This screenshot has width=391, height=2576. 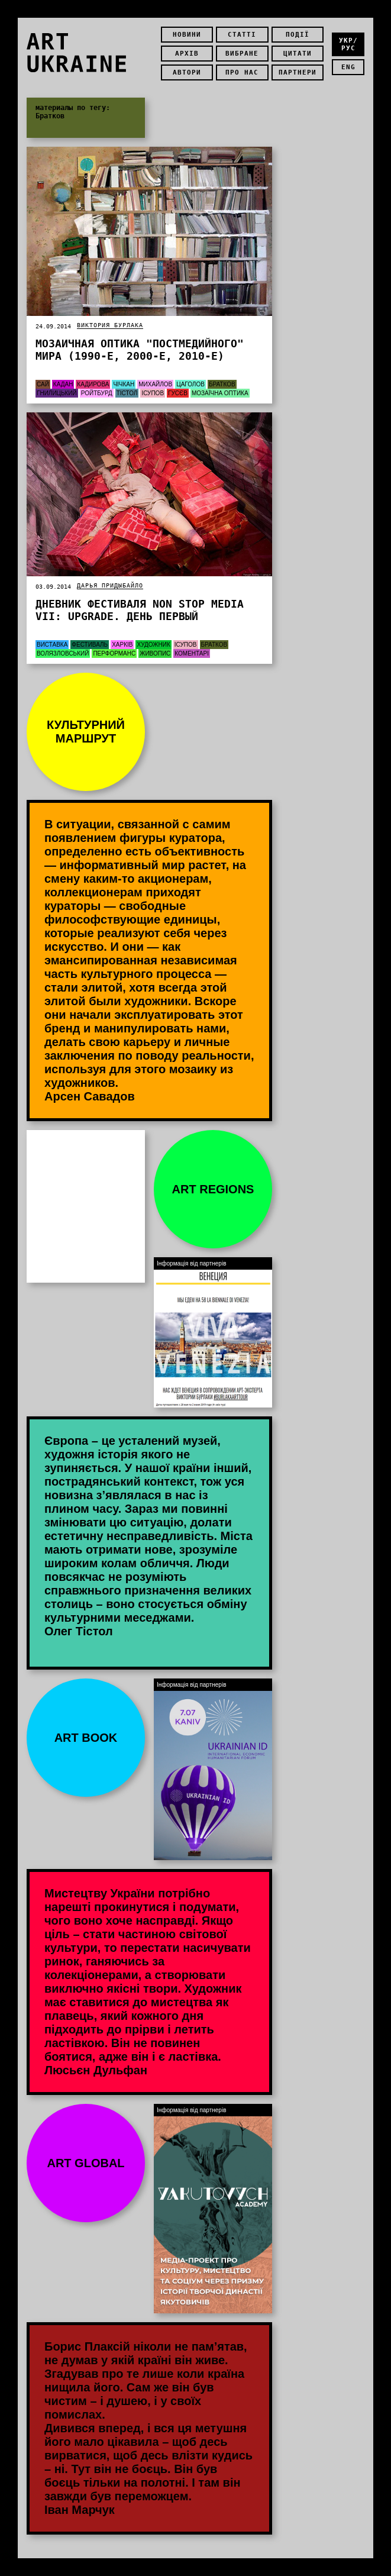 What do you see at coordinates (63, 384) in the screenshot?
I see `Кадан` at bounding box center [63, 384].